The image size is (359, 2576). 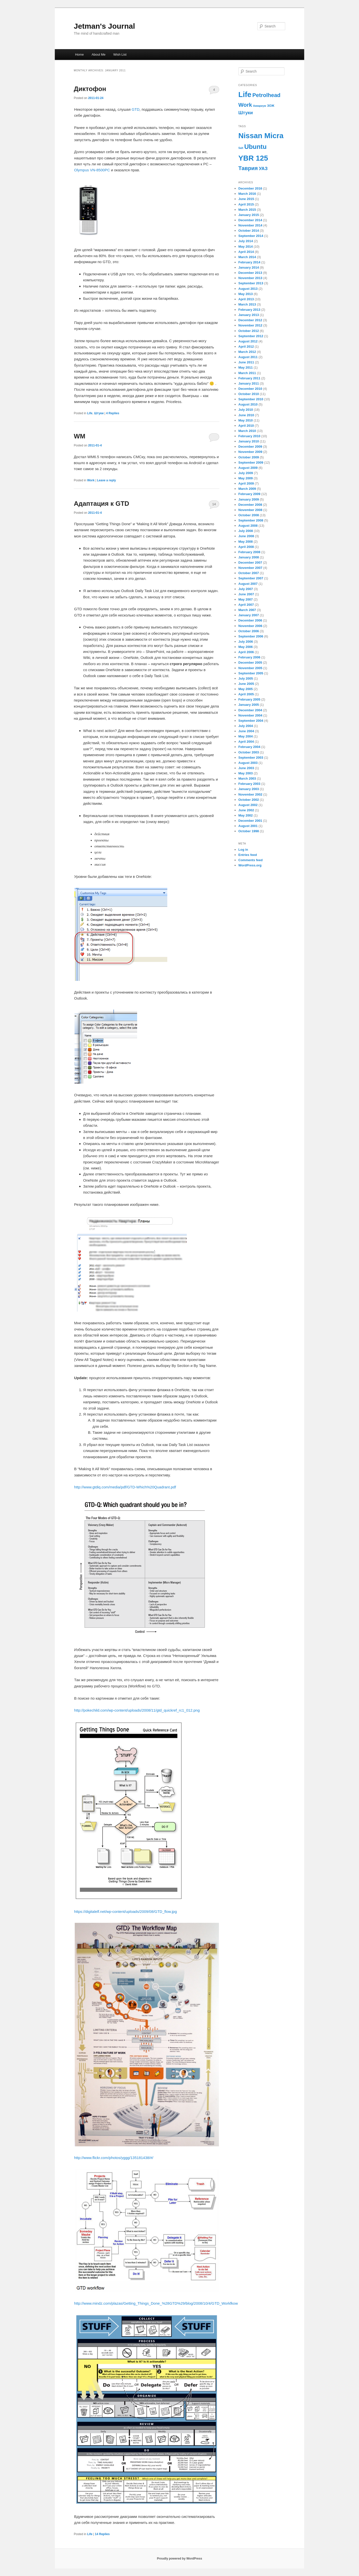 I want to click on August 2001, so click(x=248, y=826).